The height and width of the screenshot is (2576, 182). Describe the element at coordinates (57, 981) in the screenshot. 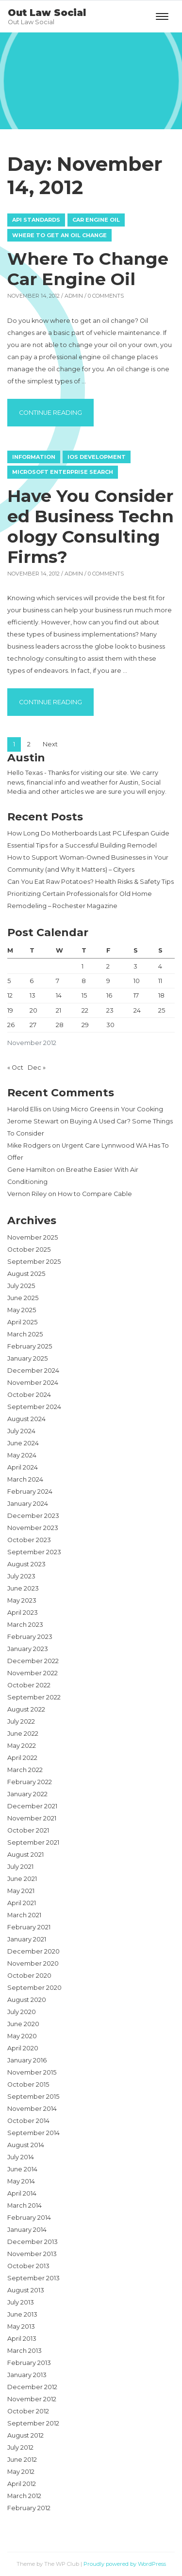

I see `7 [Posts published on November 7, 2012]` at that location.